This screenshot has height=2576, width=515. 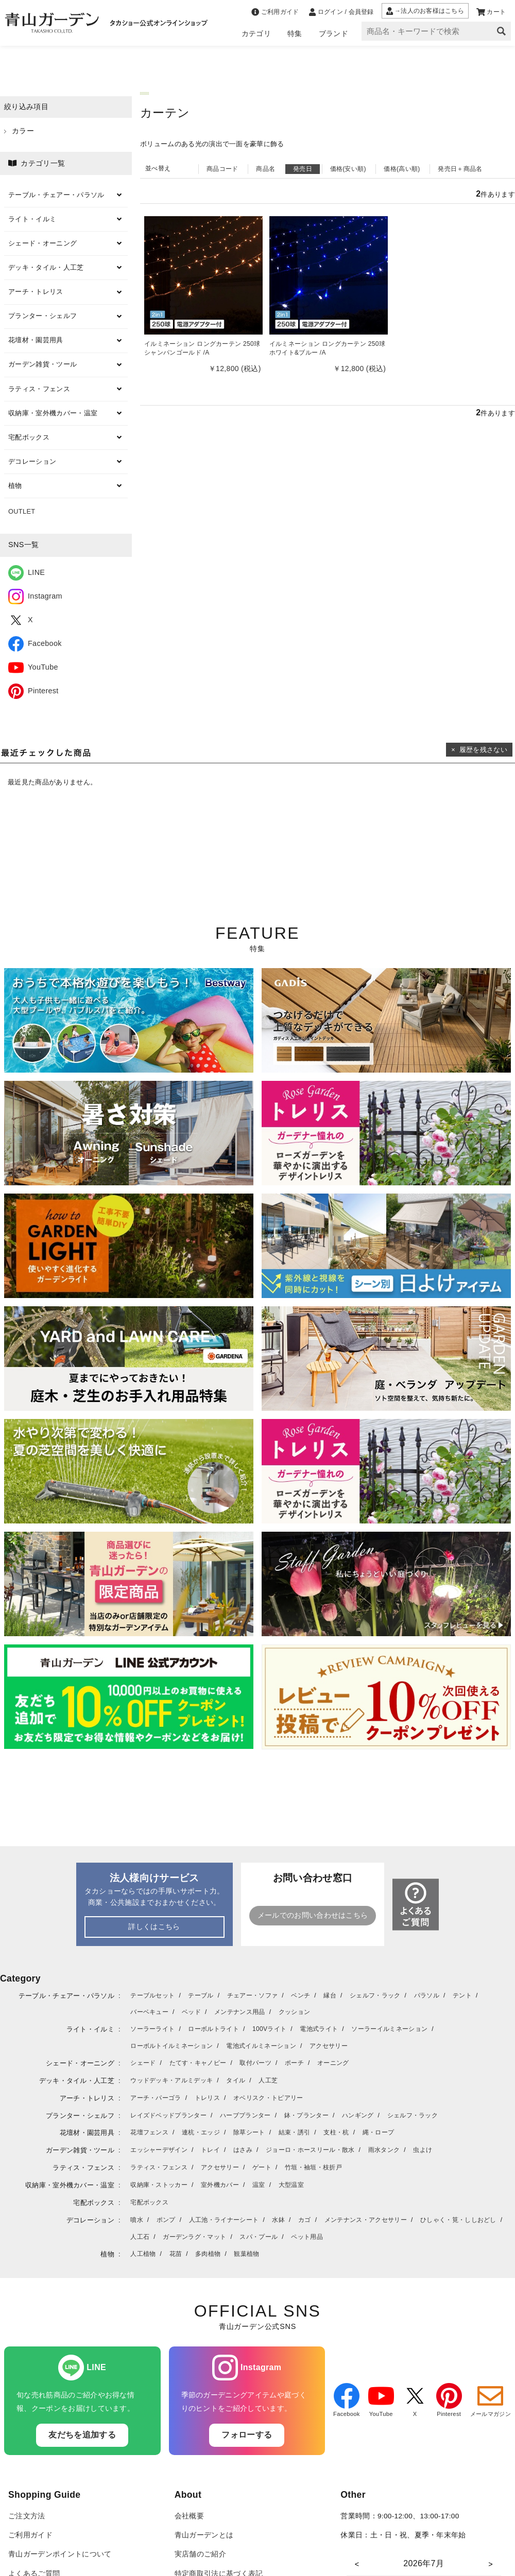 I want to click on ご注文方法, so click(x=26, y=2516).